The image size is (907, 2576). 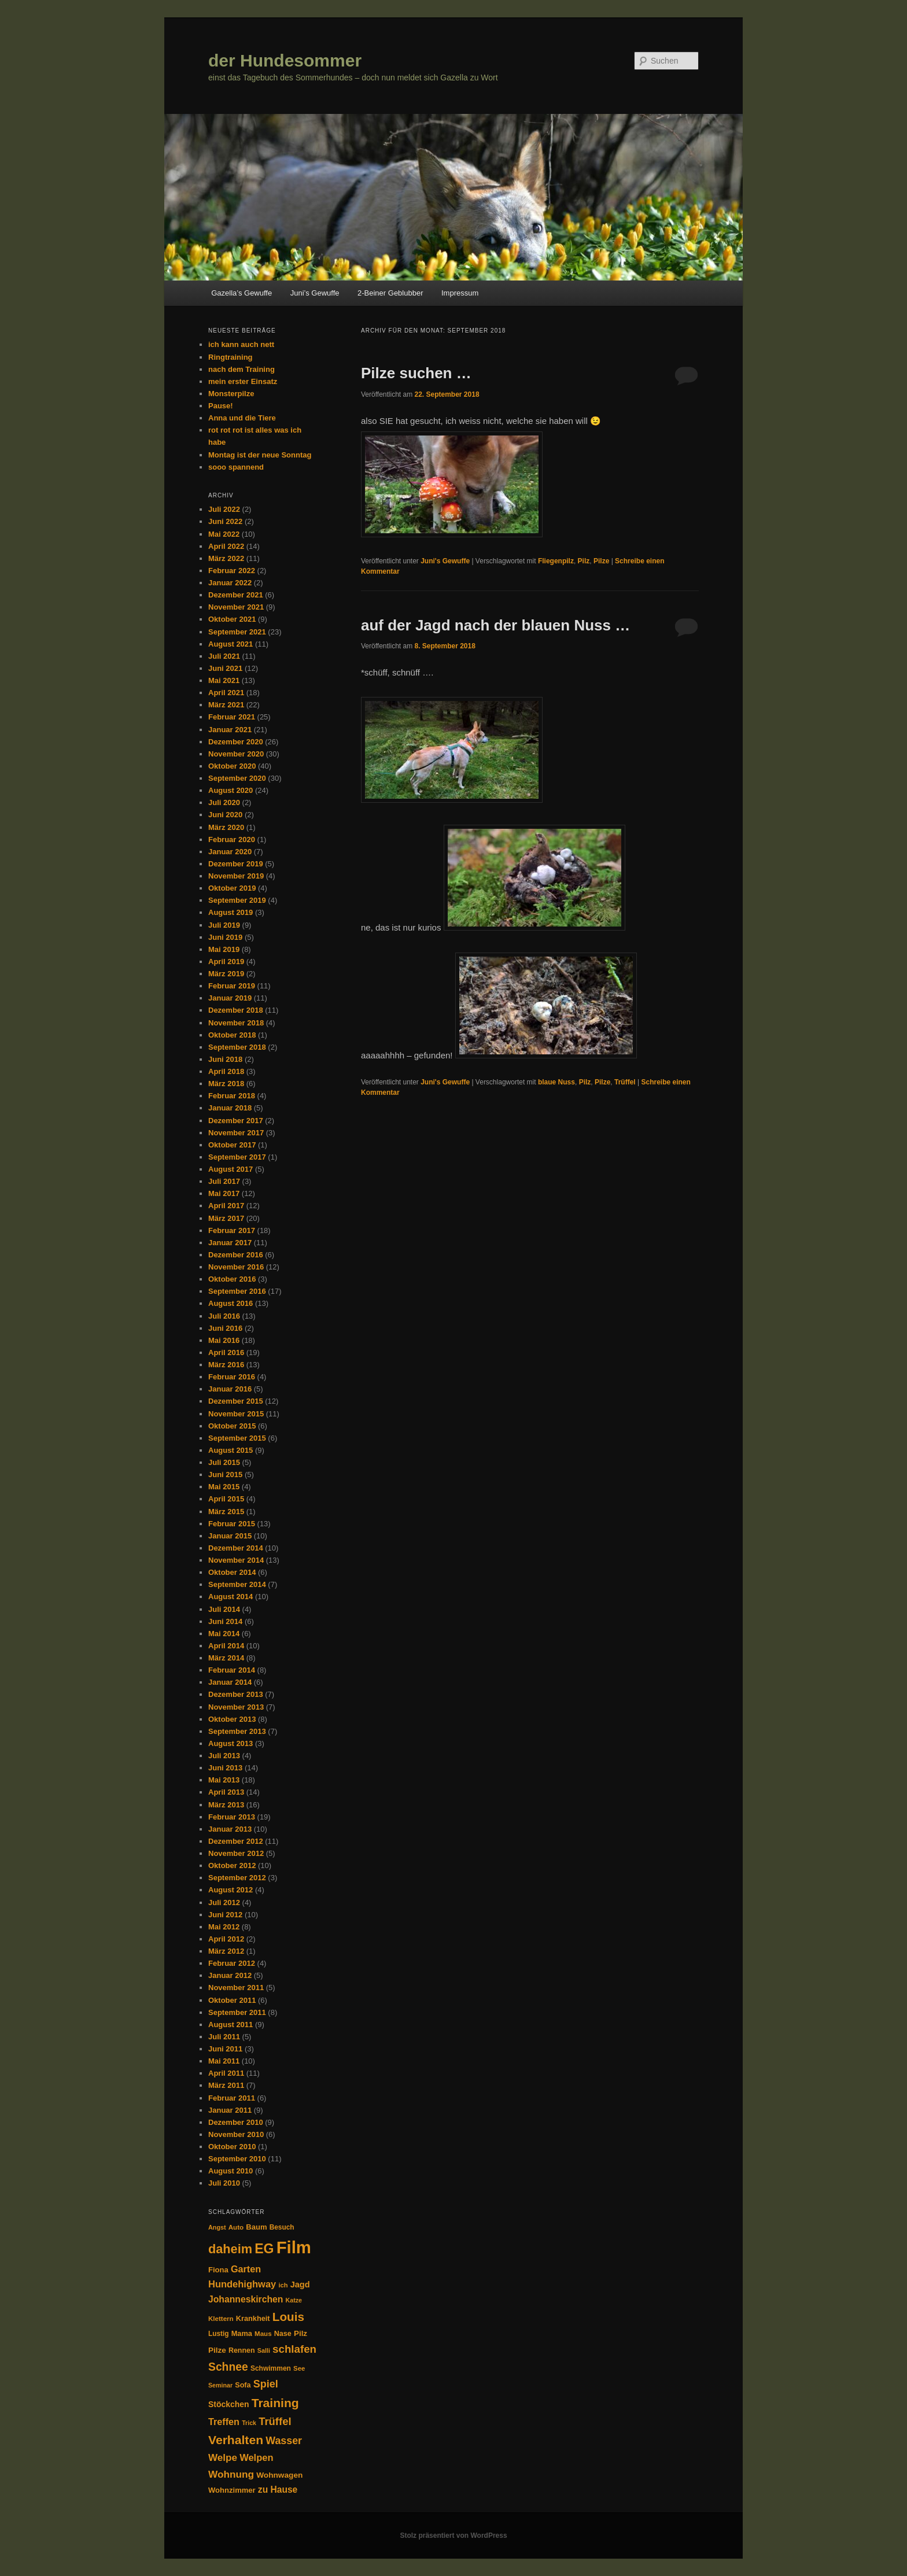 What do you see at coordinates (224, 1316) in the screenshot?
I see `Juli 2016` at bounding box center [224, 1316].